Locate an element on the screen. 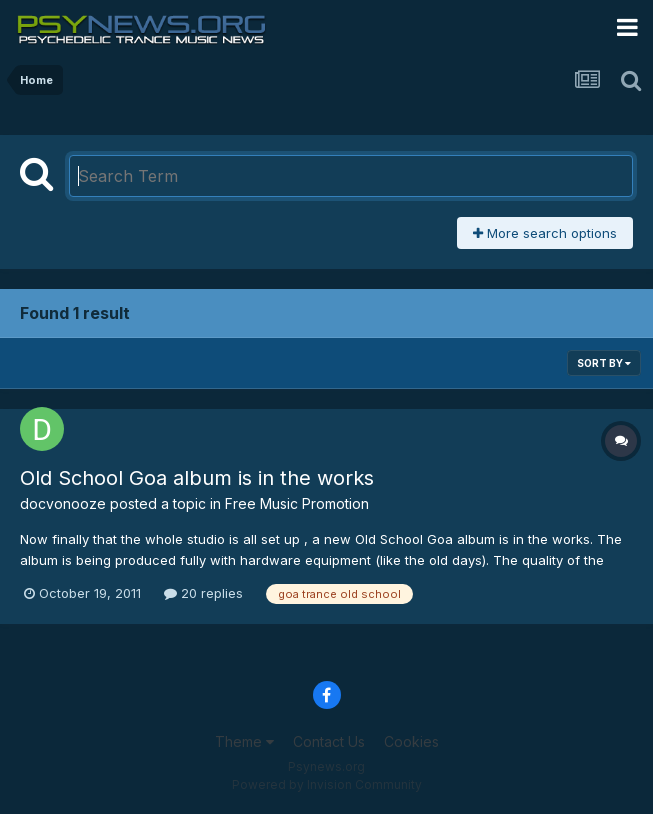 This screenshot has width=653, height=814. Contact Us is located at coordinates (329, 741).